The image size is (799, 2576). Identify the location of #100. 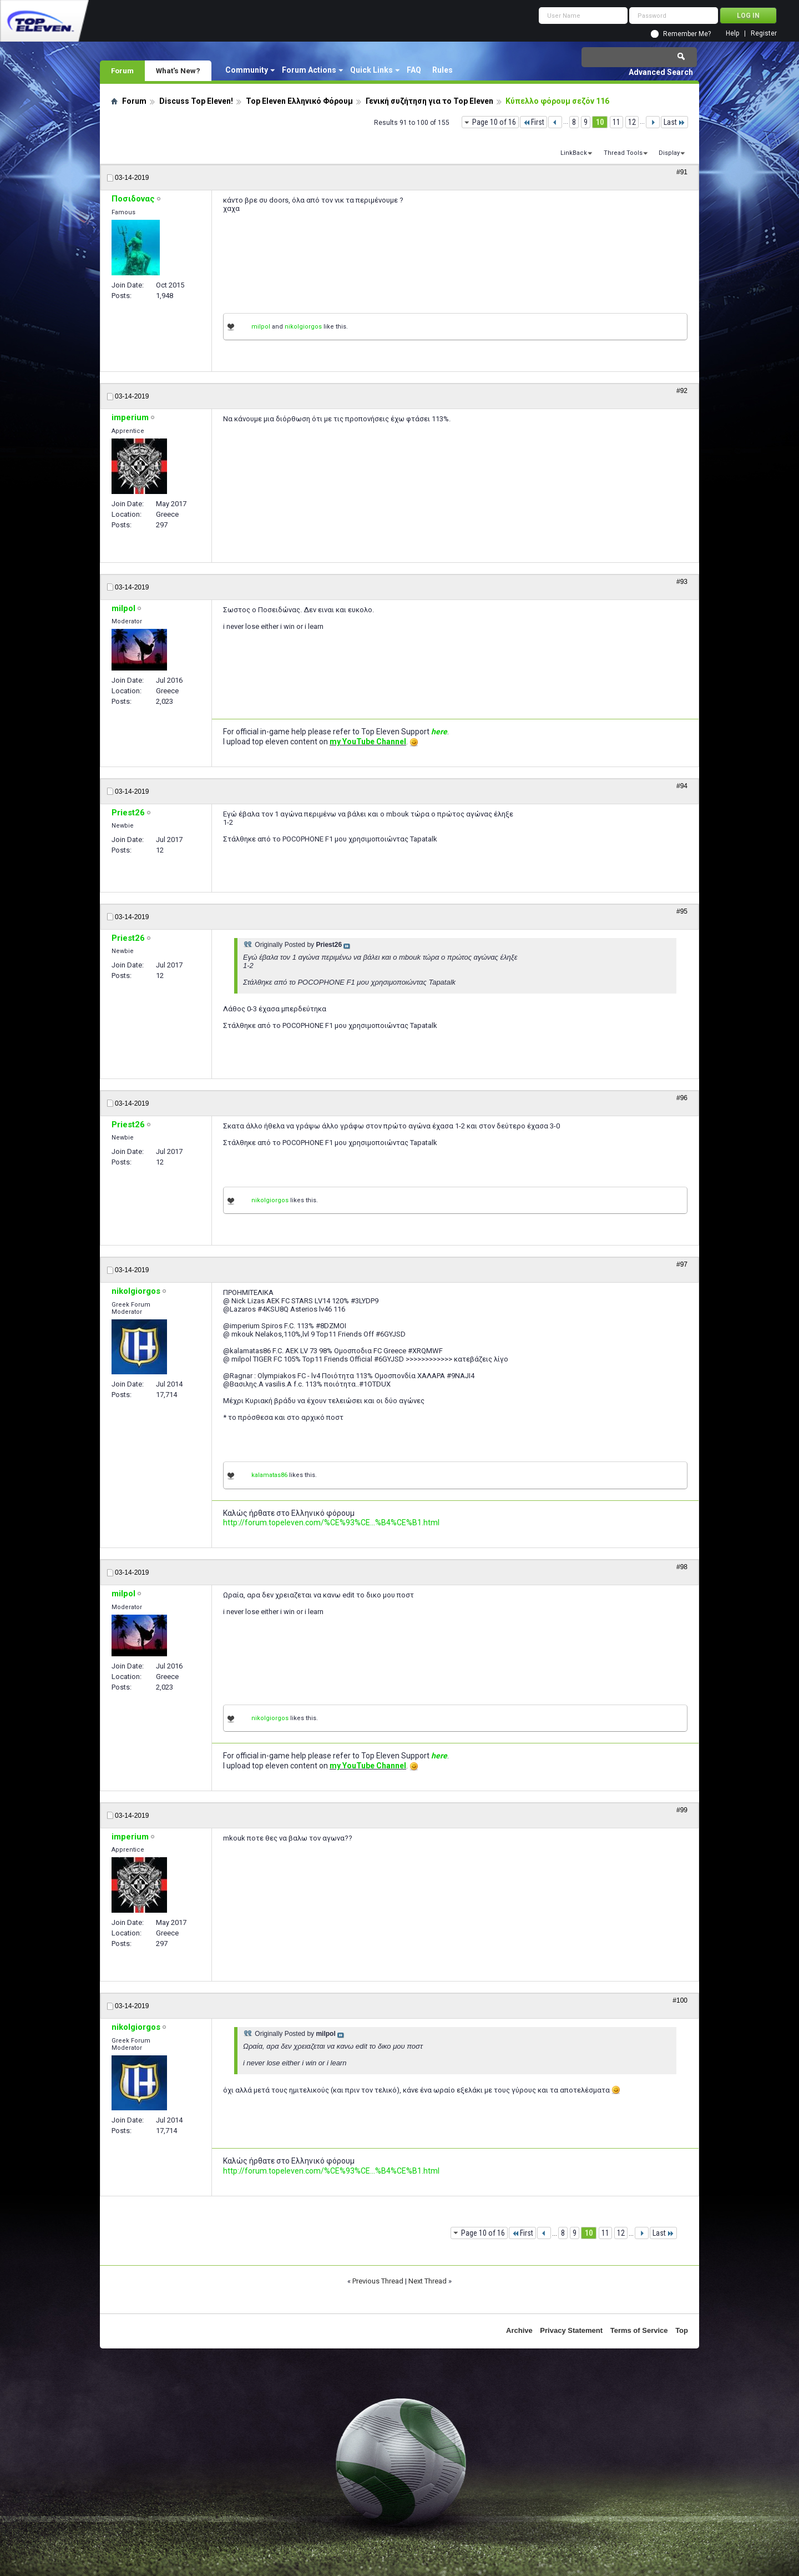
(679, 2000).